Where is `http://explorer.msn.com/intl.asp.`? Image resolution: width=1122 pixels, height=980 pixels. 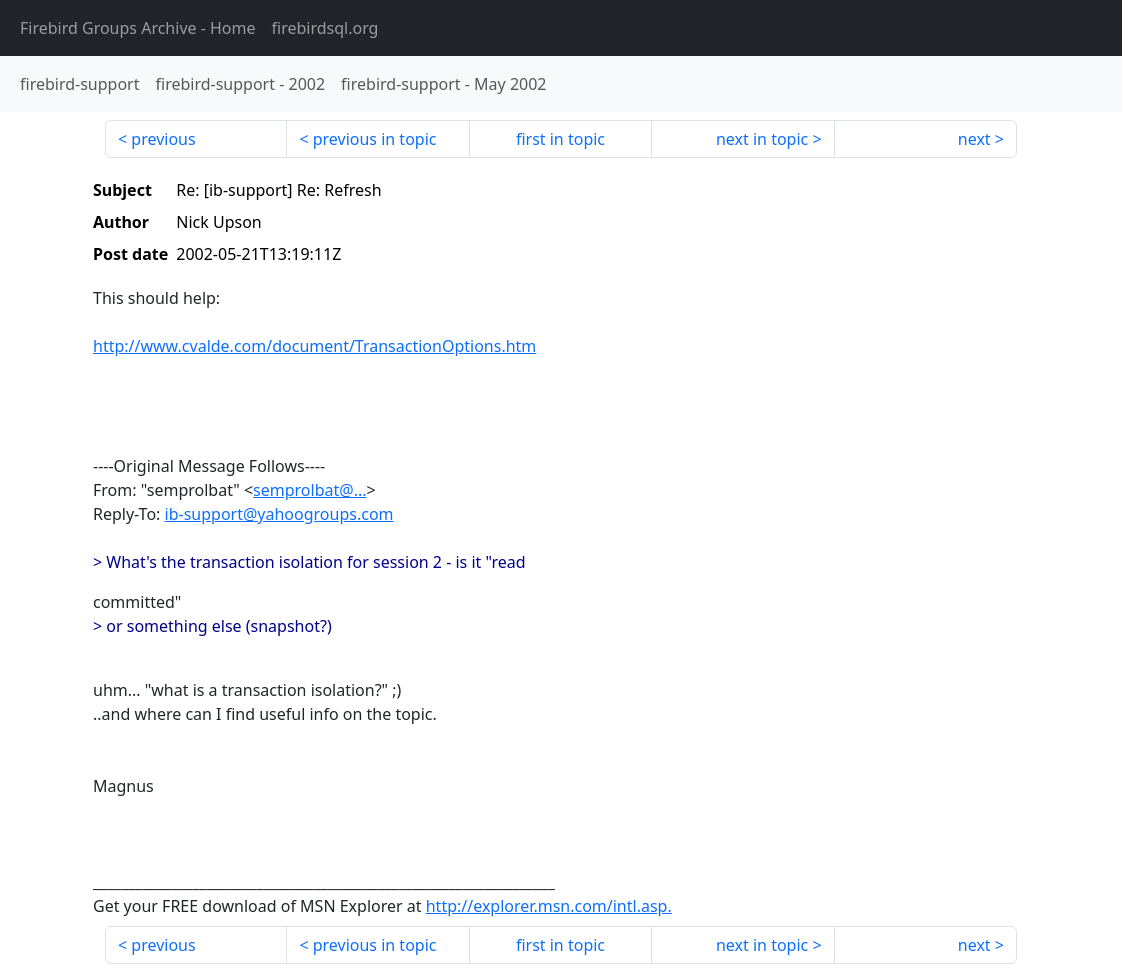 http://explorer.msn.com/intl.asp. is located at coordinates (549, 906).